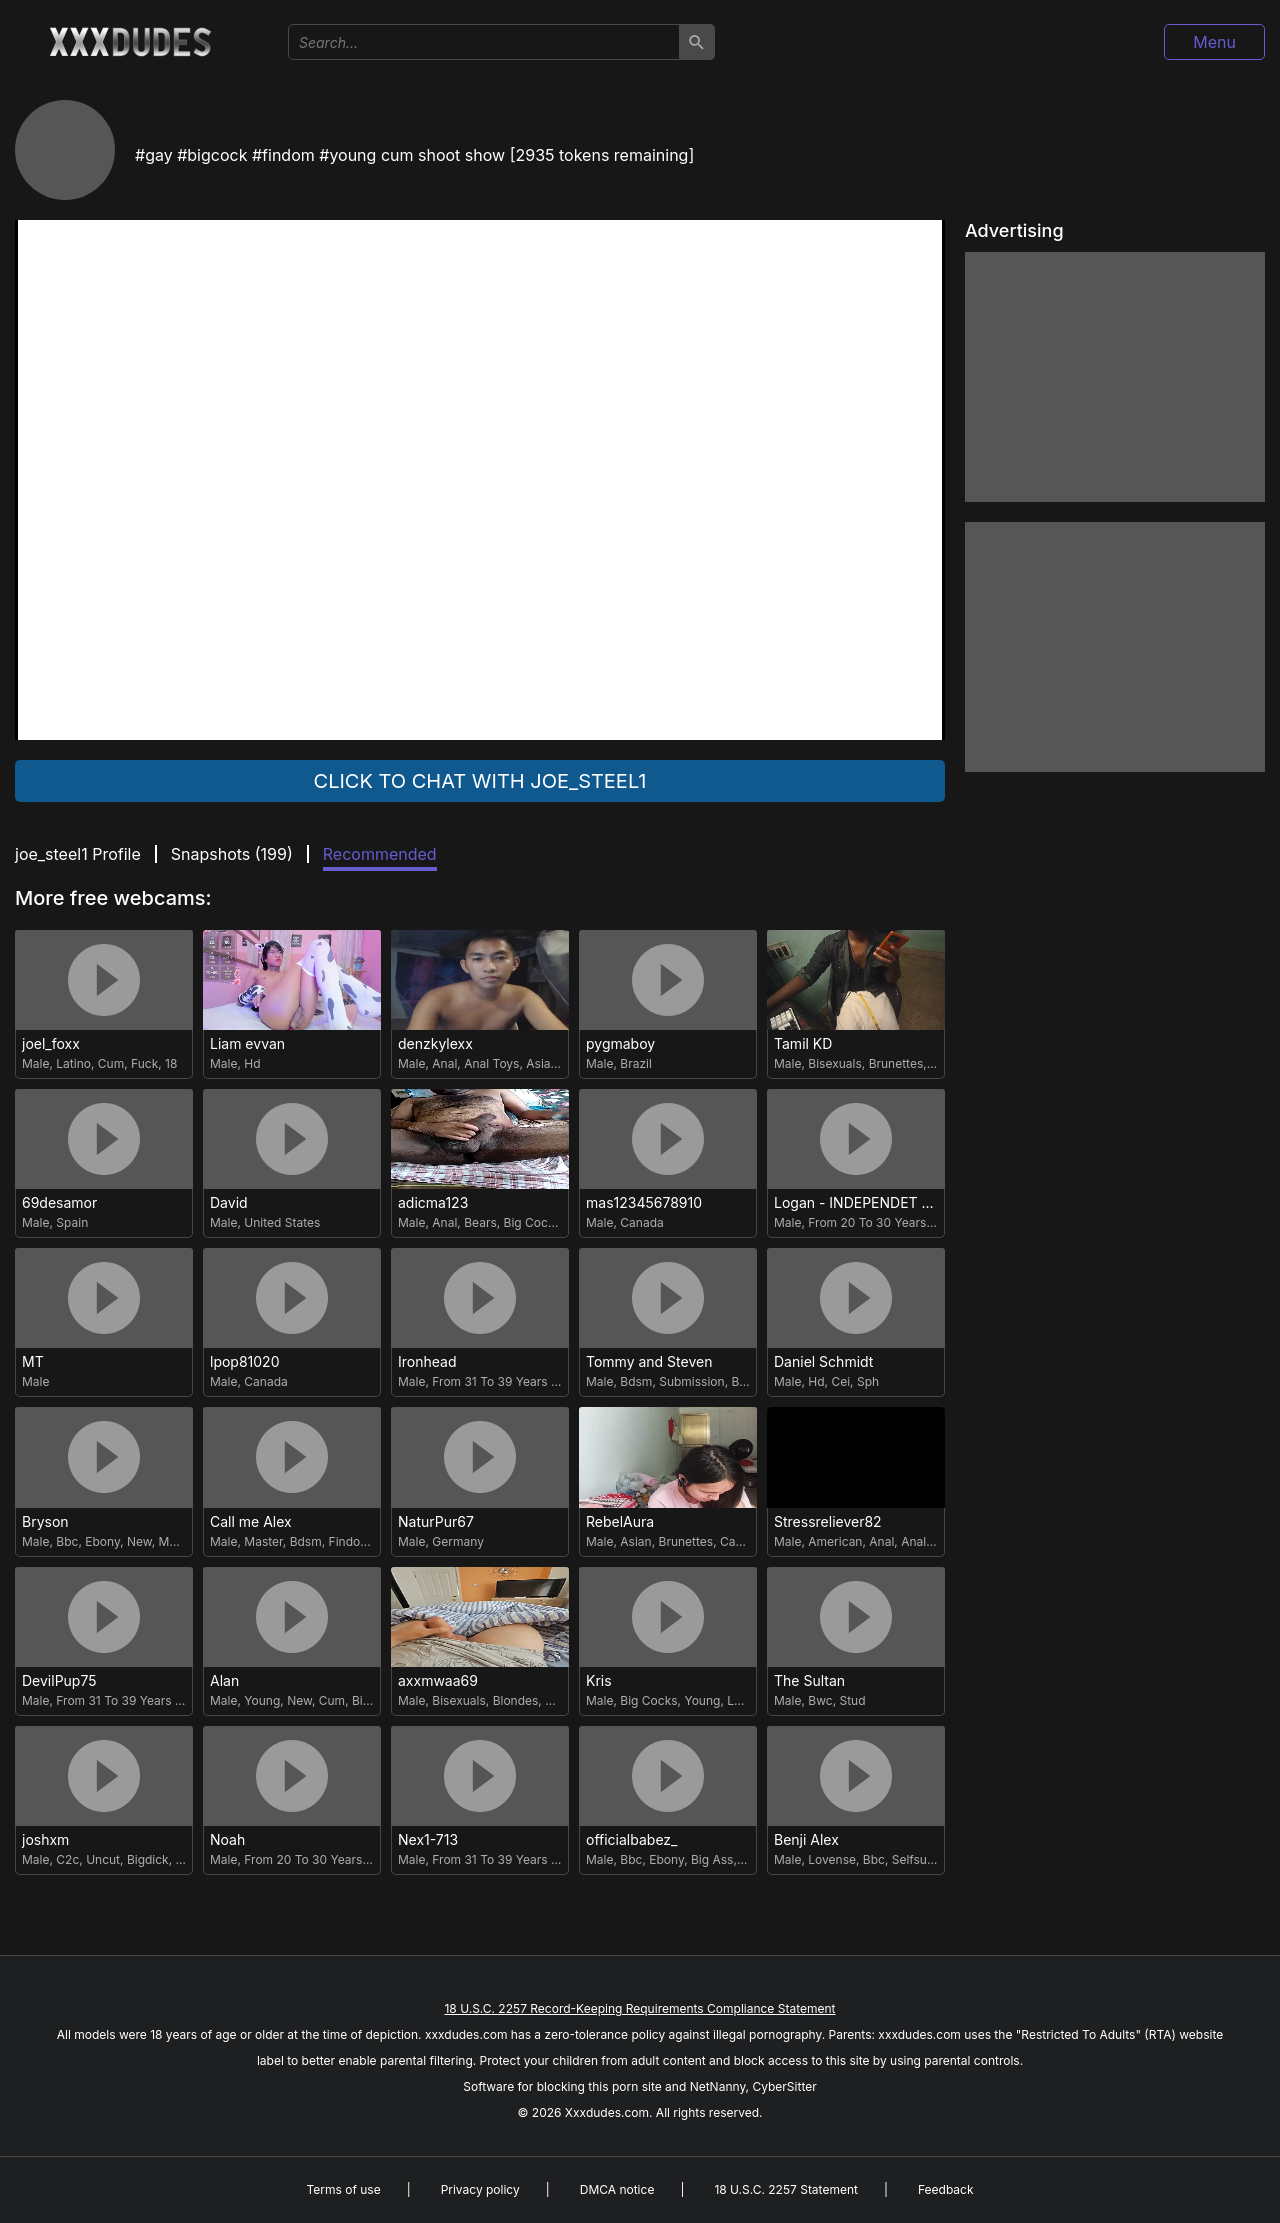  I want to click on pygmaboy, so click(620, 1044).